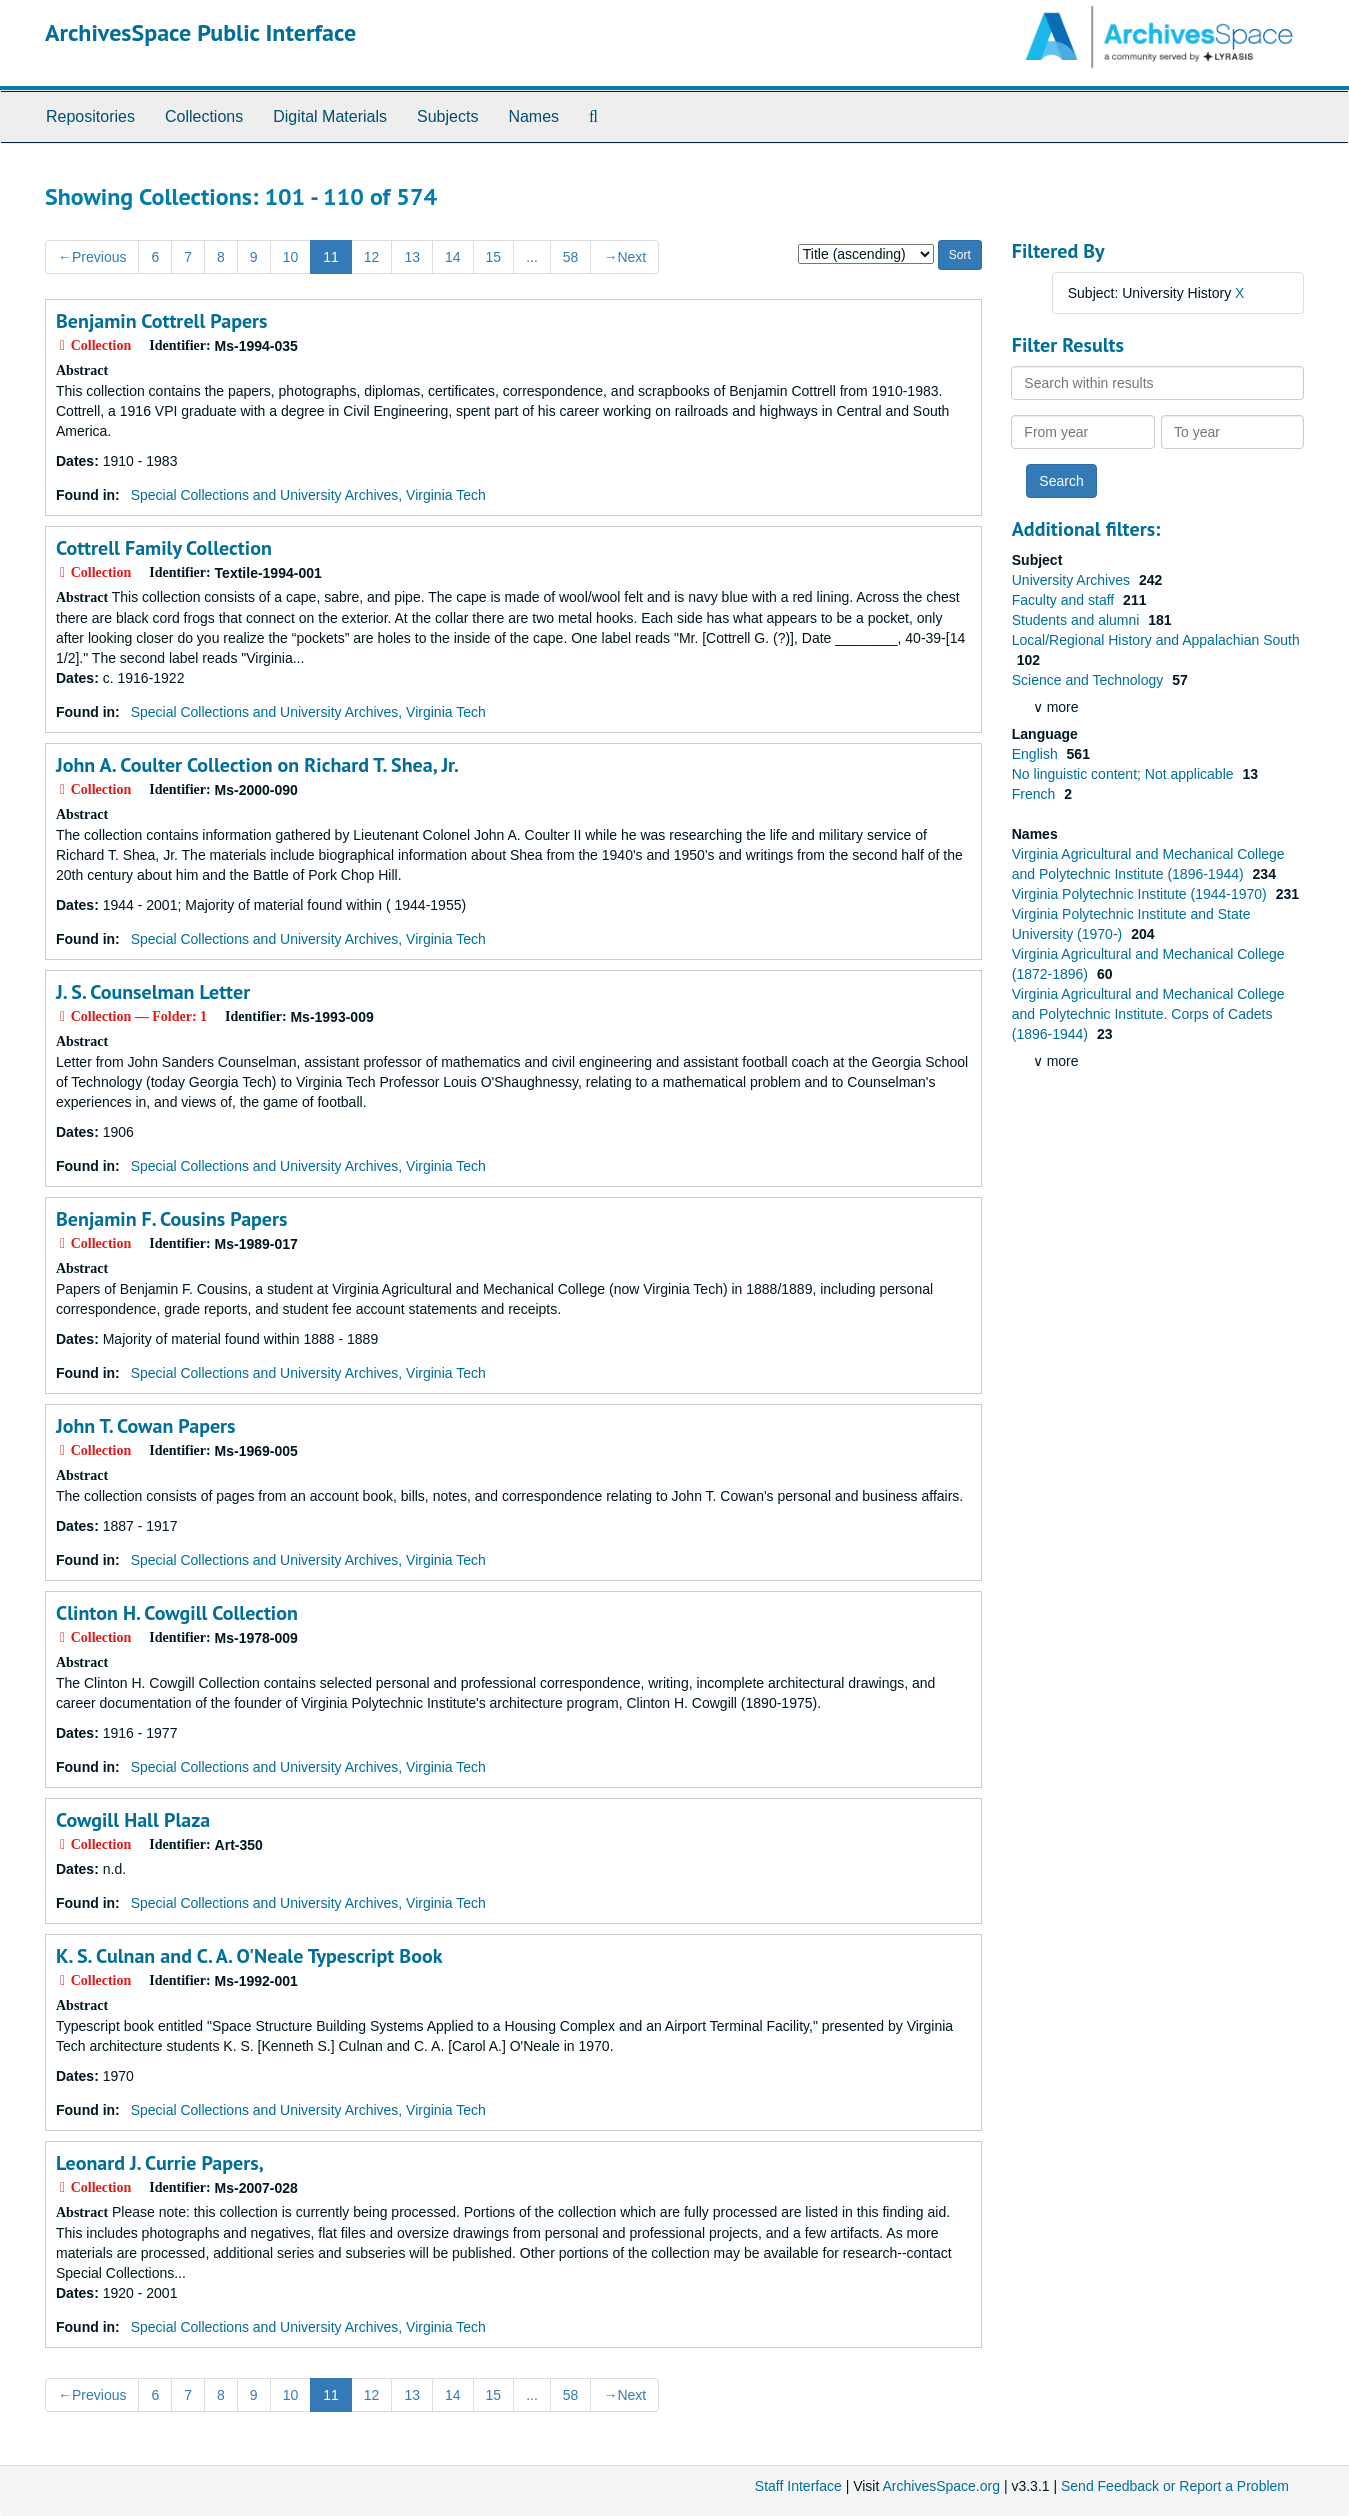 This screenshot has width=1349, height=2516. Describe the element at coordinates (372, 257) in the screenshot. I see `12` at that location.